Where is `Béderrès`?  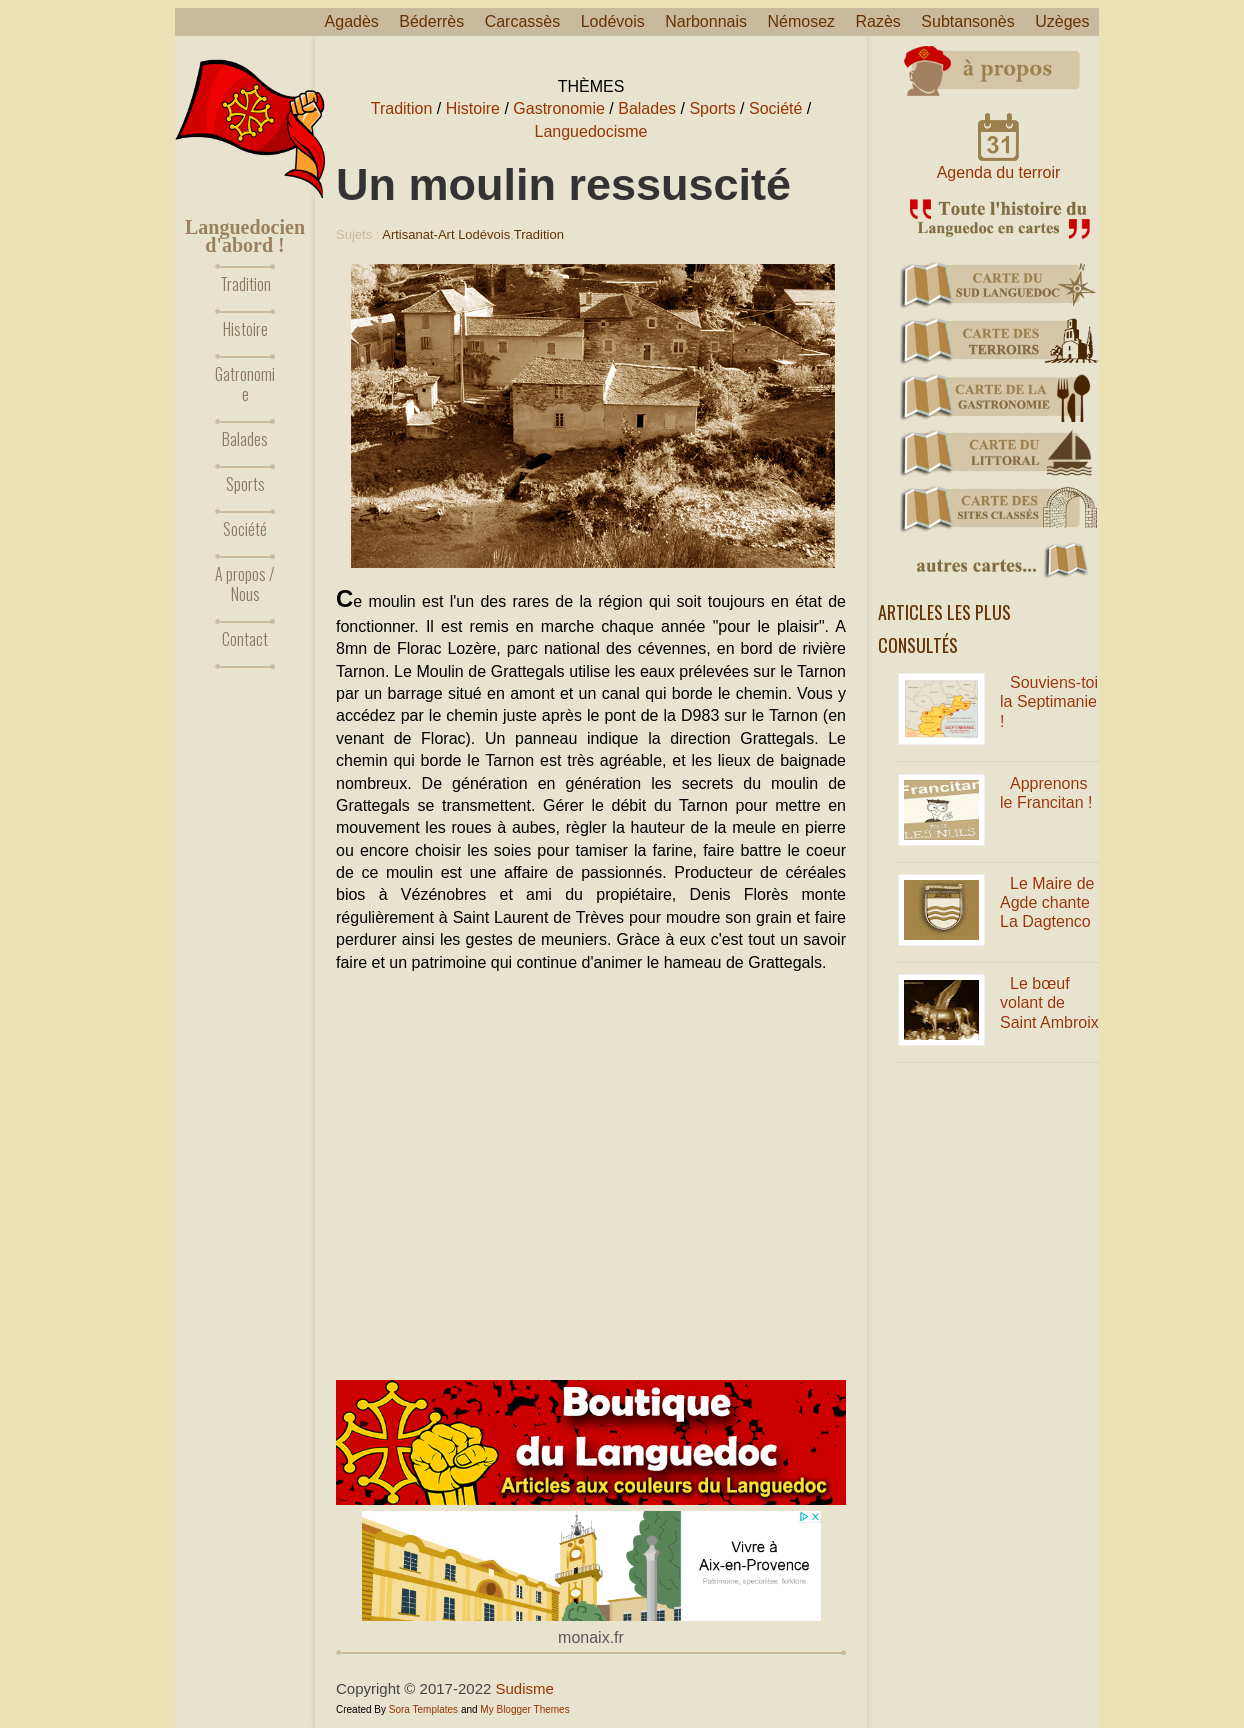
Béderrès is located at coordinates (431, 21).